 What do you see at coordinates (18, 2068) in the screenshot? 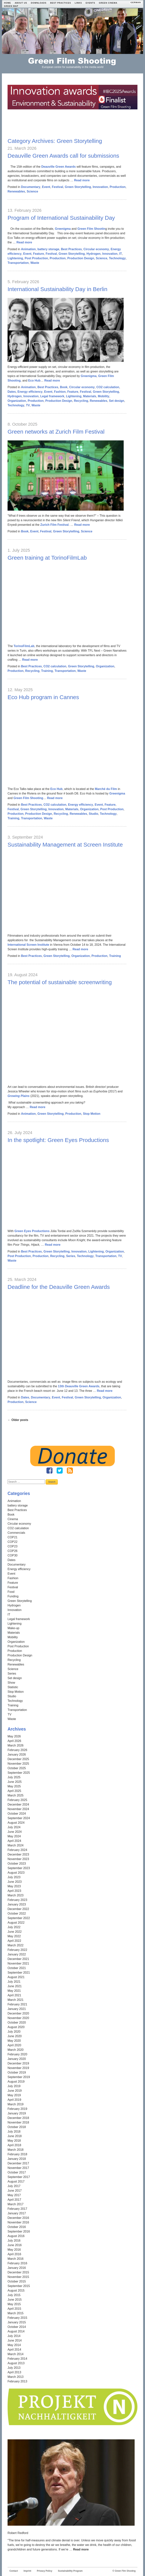
I see `November 2019` at bounding box center [18, 2068].